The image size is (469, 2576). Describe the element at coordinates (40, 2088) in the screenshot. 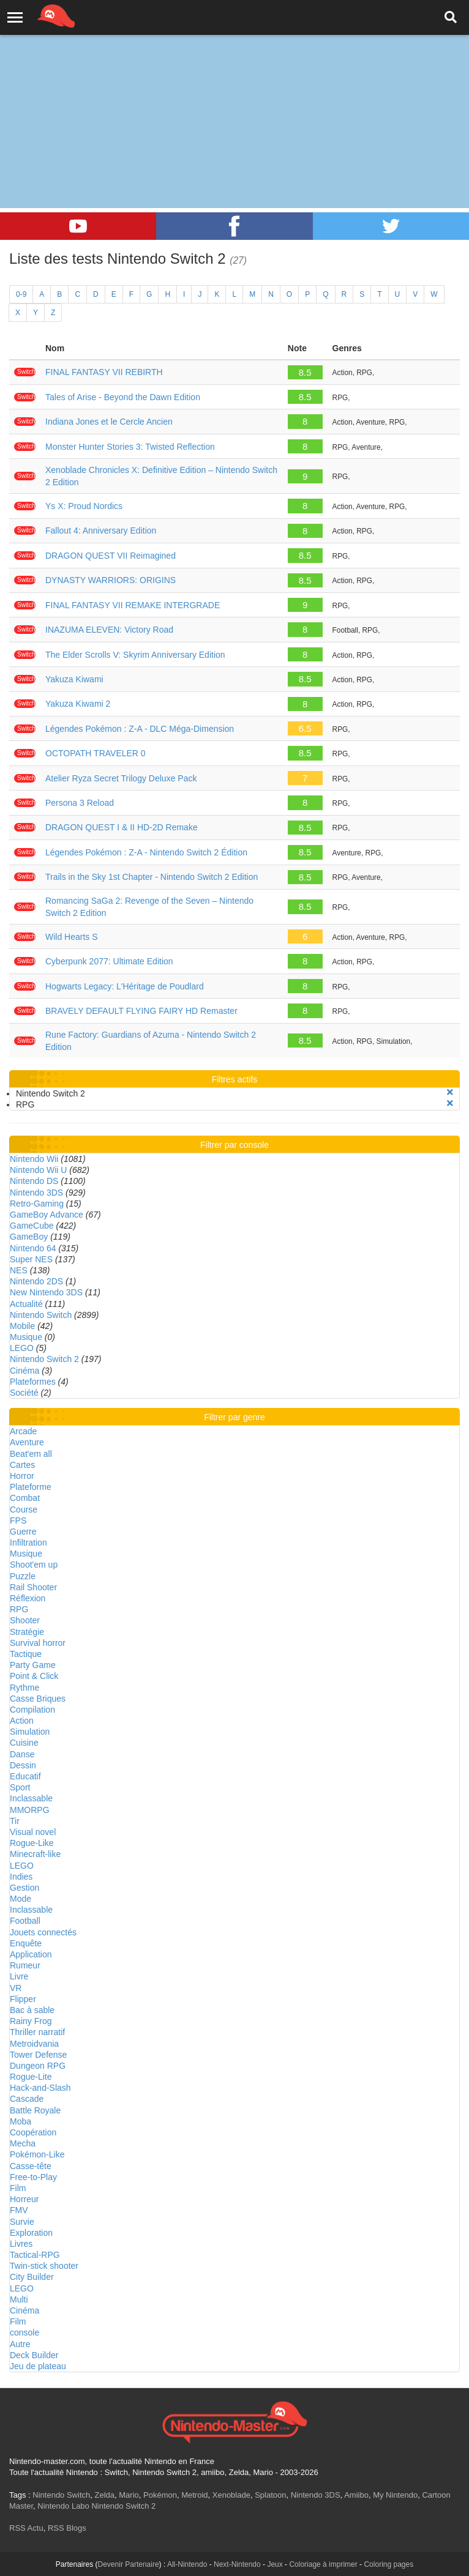

I see `Hack-and-Slash` at that location.